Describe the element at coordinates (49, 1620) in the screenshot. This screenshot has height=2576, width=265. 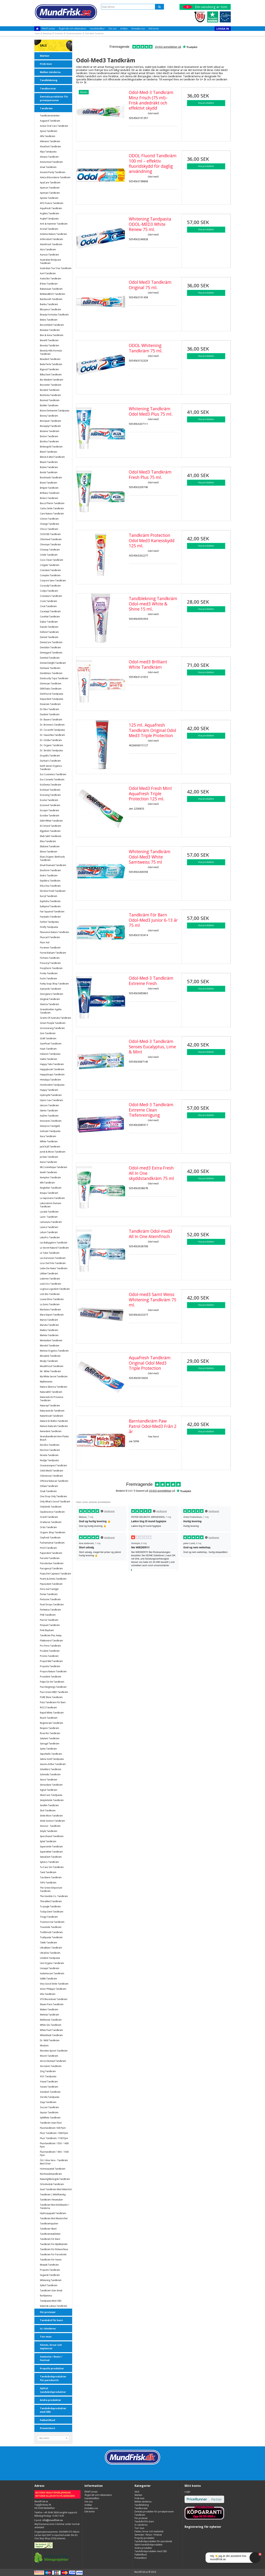
I see `Pierrot tandkräm` at that location.